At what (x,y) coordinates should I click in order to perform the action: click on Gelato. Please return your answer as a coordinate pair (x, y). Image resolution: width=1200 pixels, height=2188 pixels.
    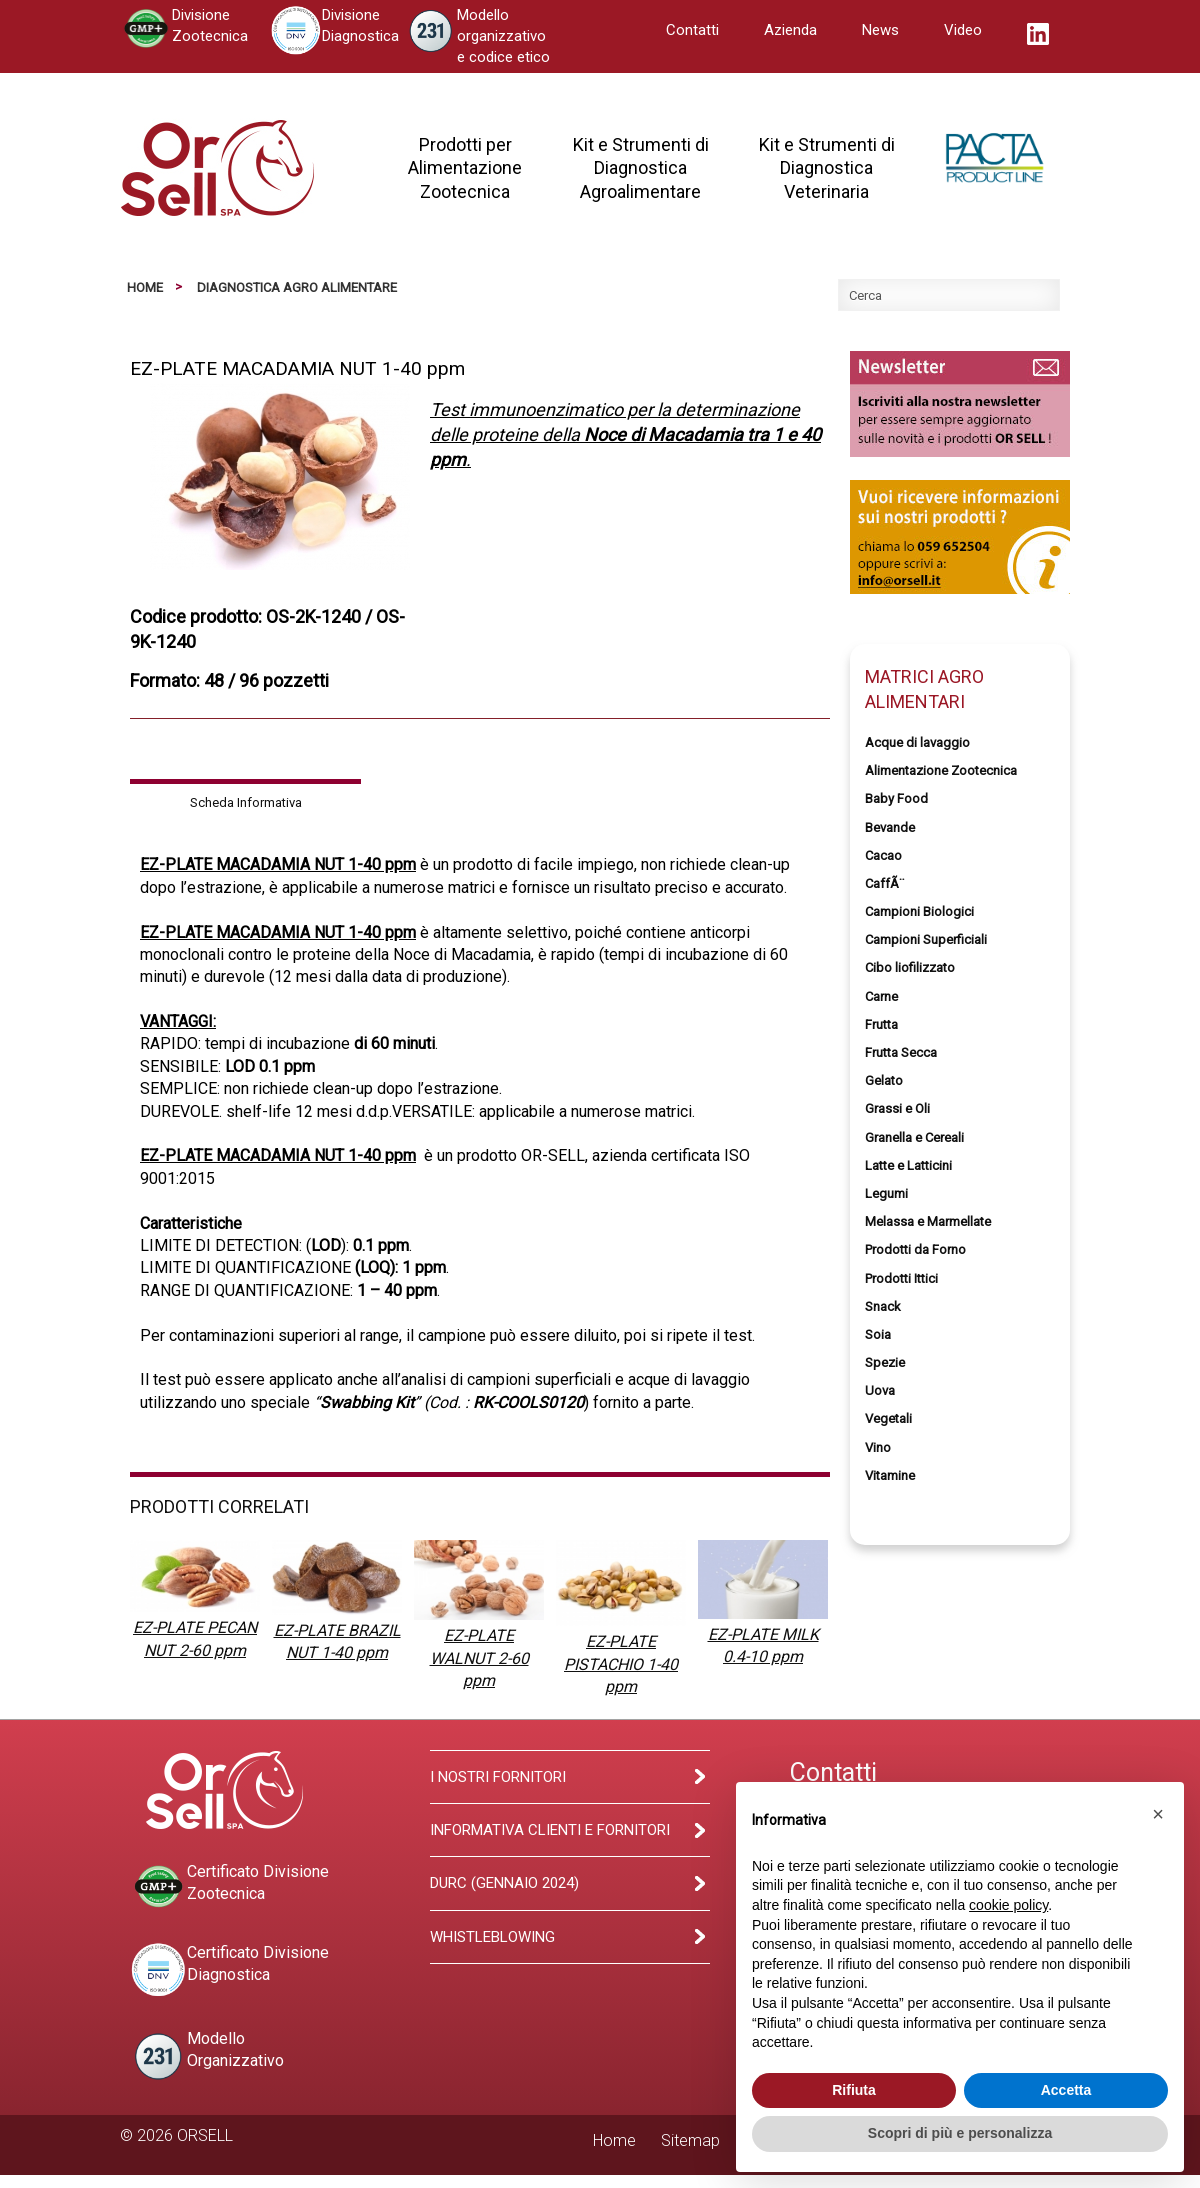
    Looking at the image, I should click on (884, 1080).